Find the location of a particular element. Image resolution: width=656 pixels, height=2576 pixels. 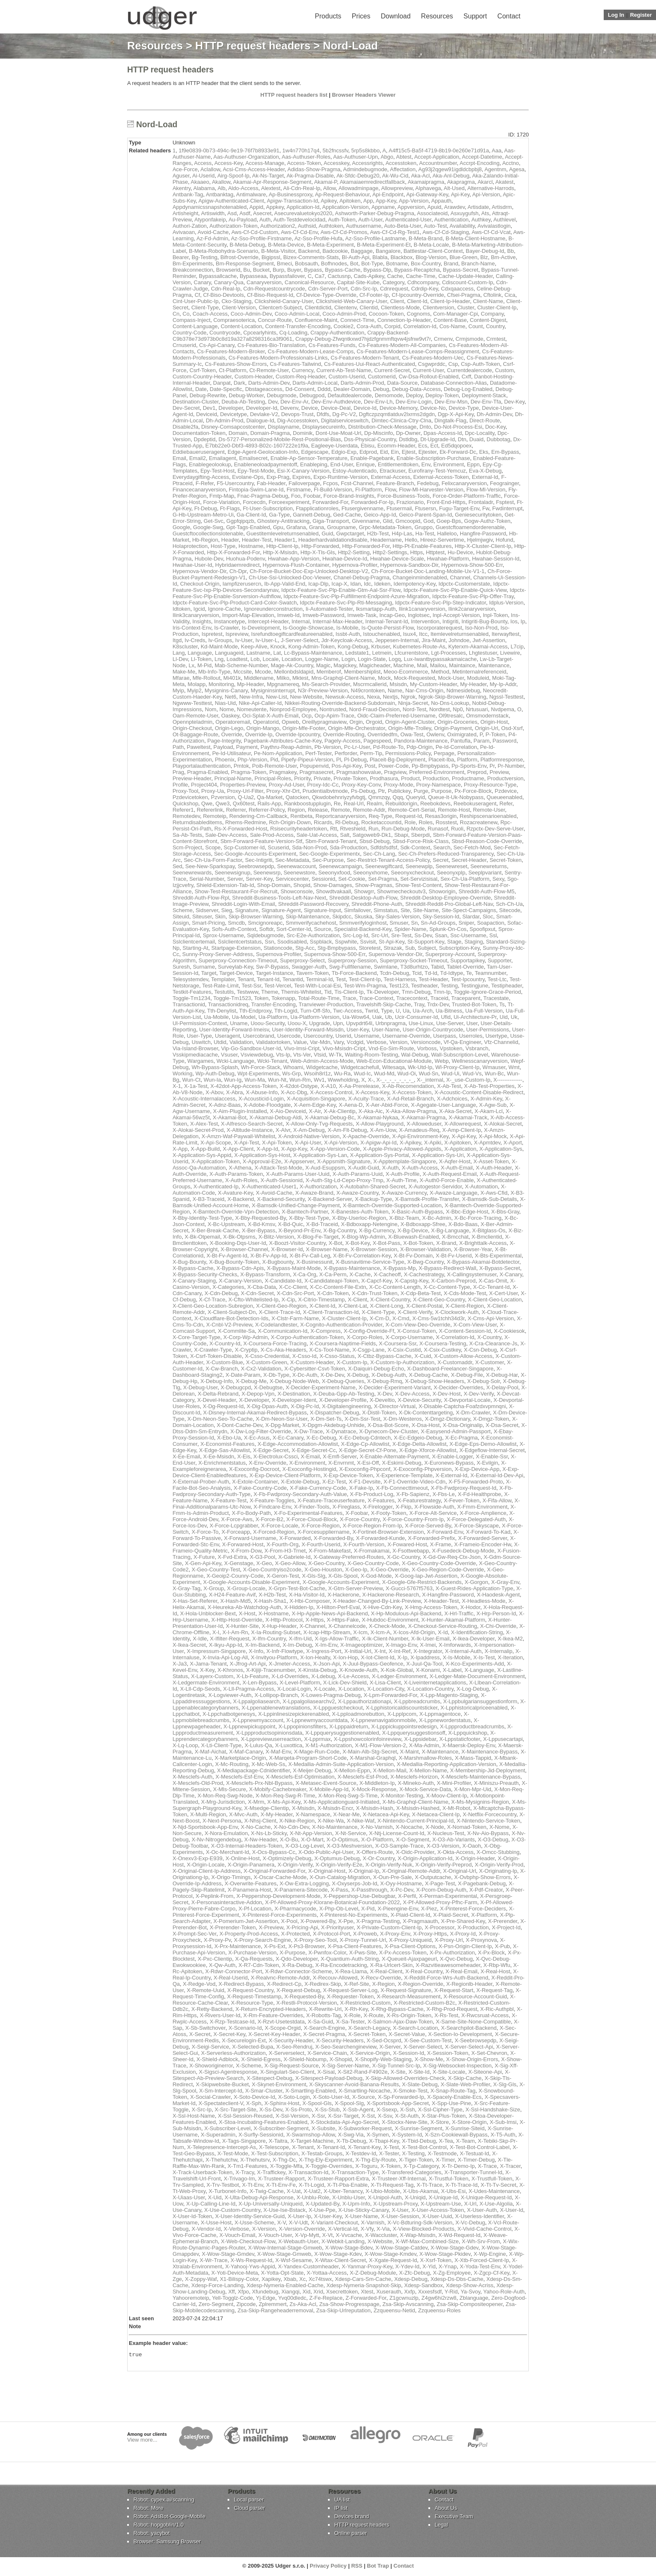

F-Refer is located at coordinates (204, 483).